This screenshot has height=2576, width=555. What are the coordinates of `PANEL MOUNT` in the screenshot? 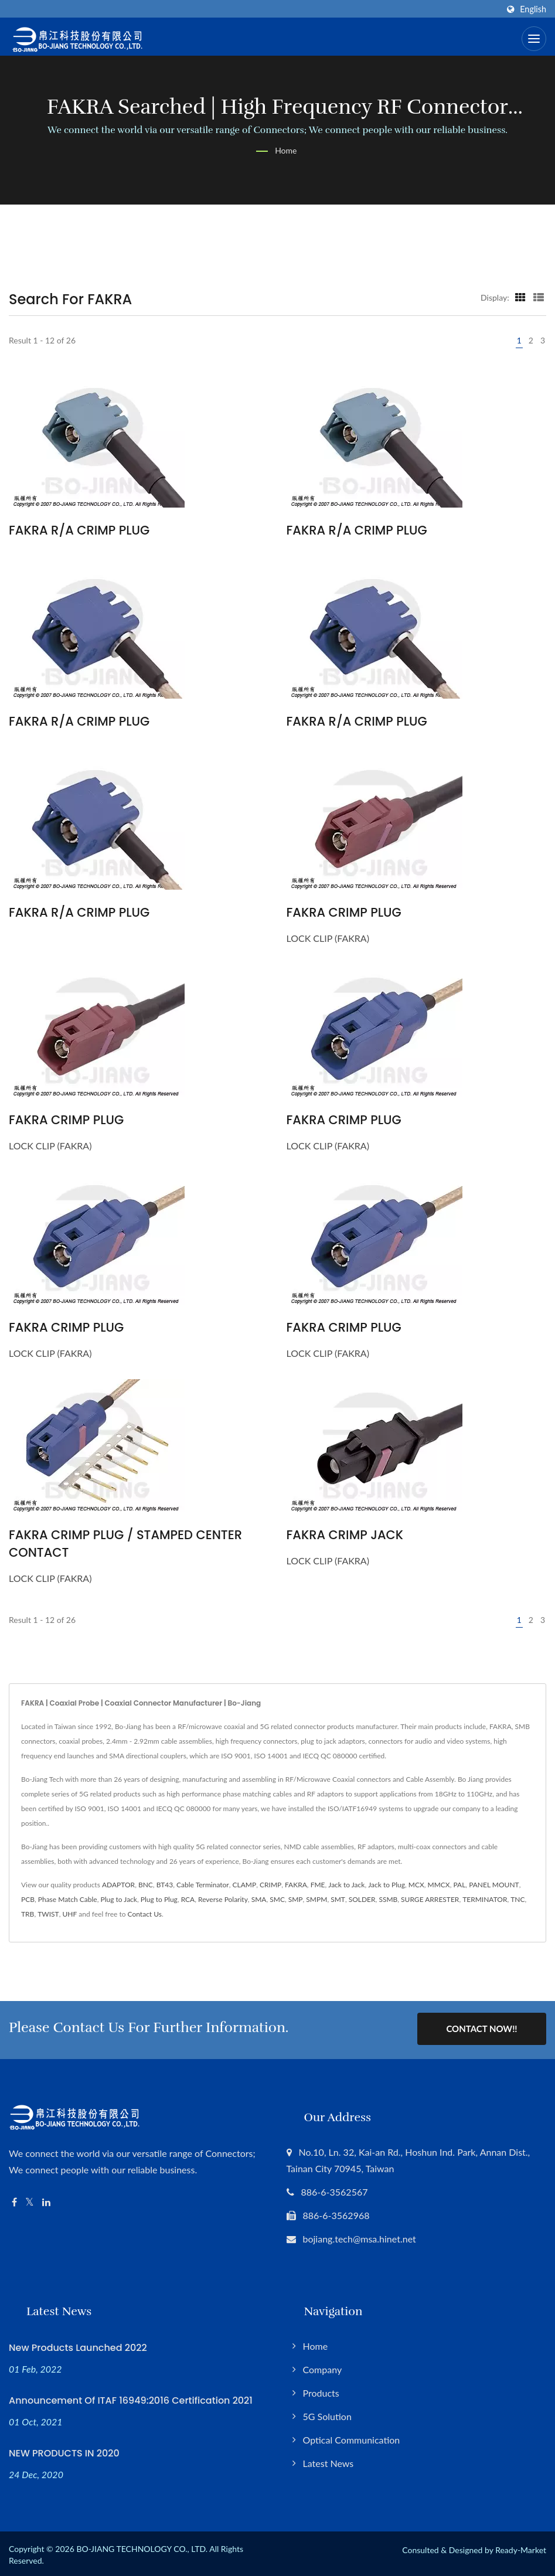 It's located at (494, 1884).